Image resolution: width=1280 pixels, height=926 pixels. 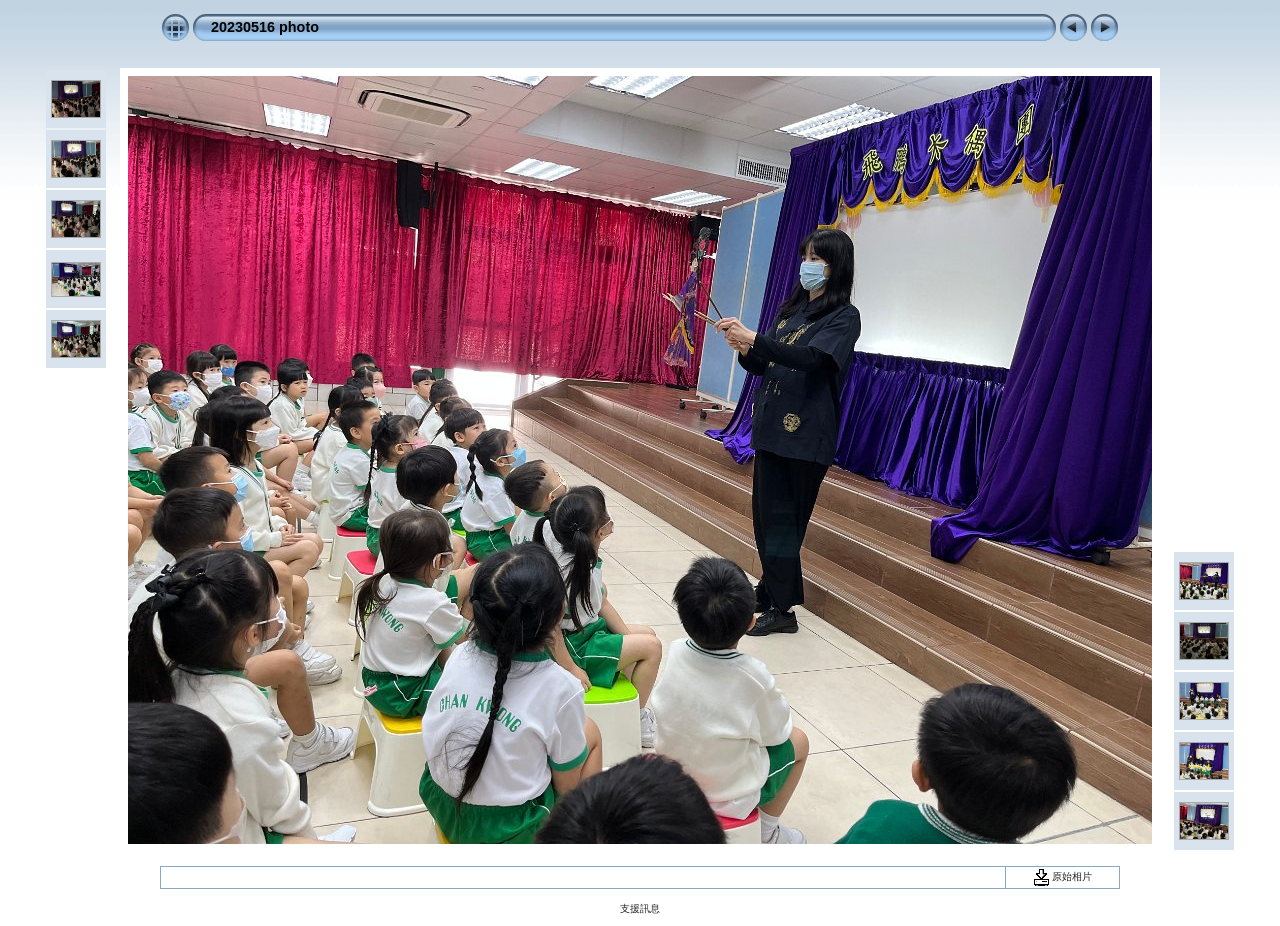 I want to click on 支援訊息, so click(x=640, y=908).